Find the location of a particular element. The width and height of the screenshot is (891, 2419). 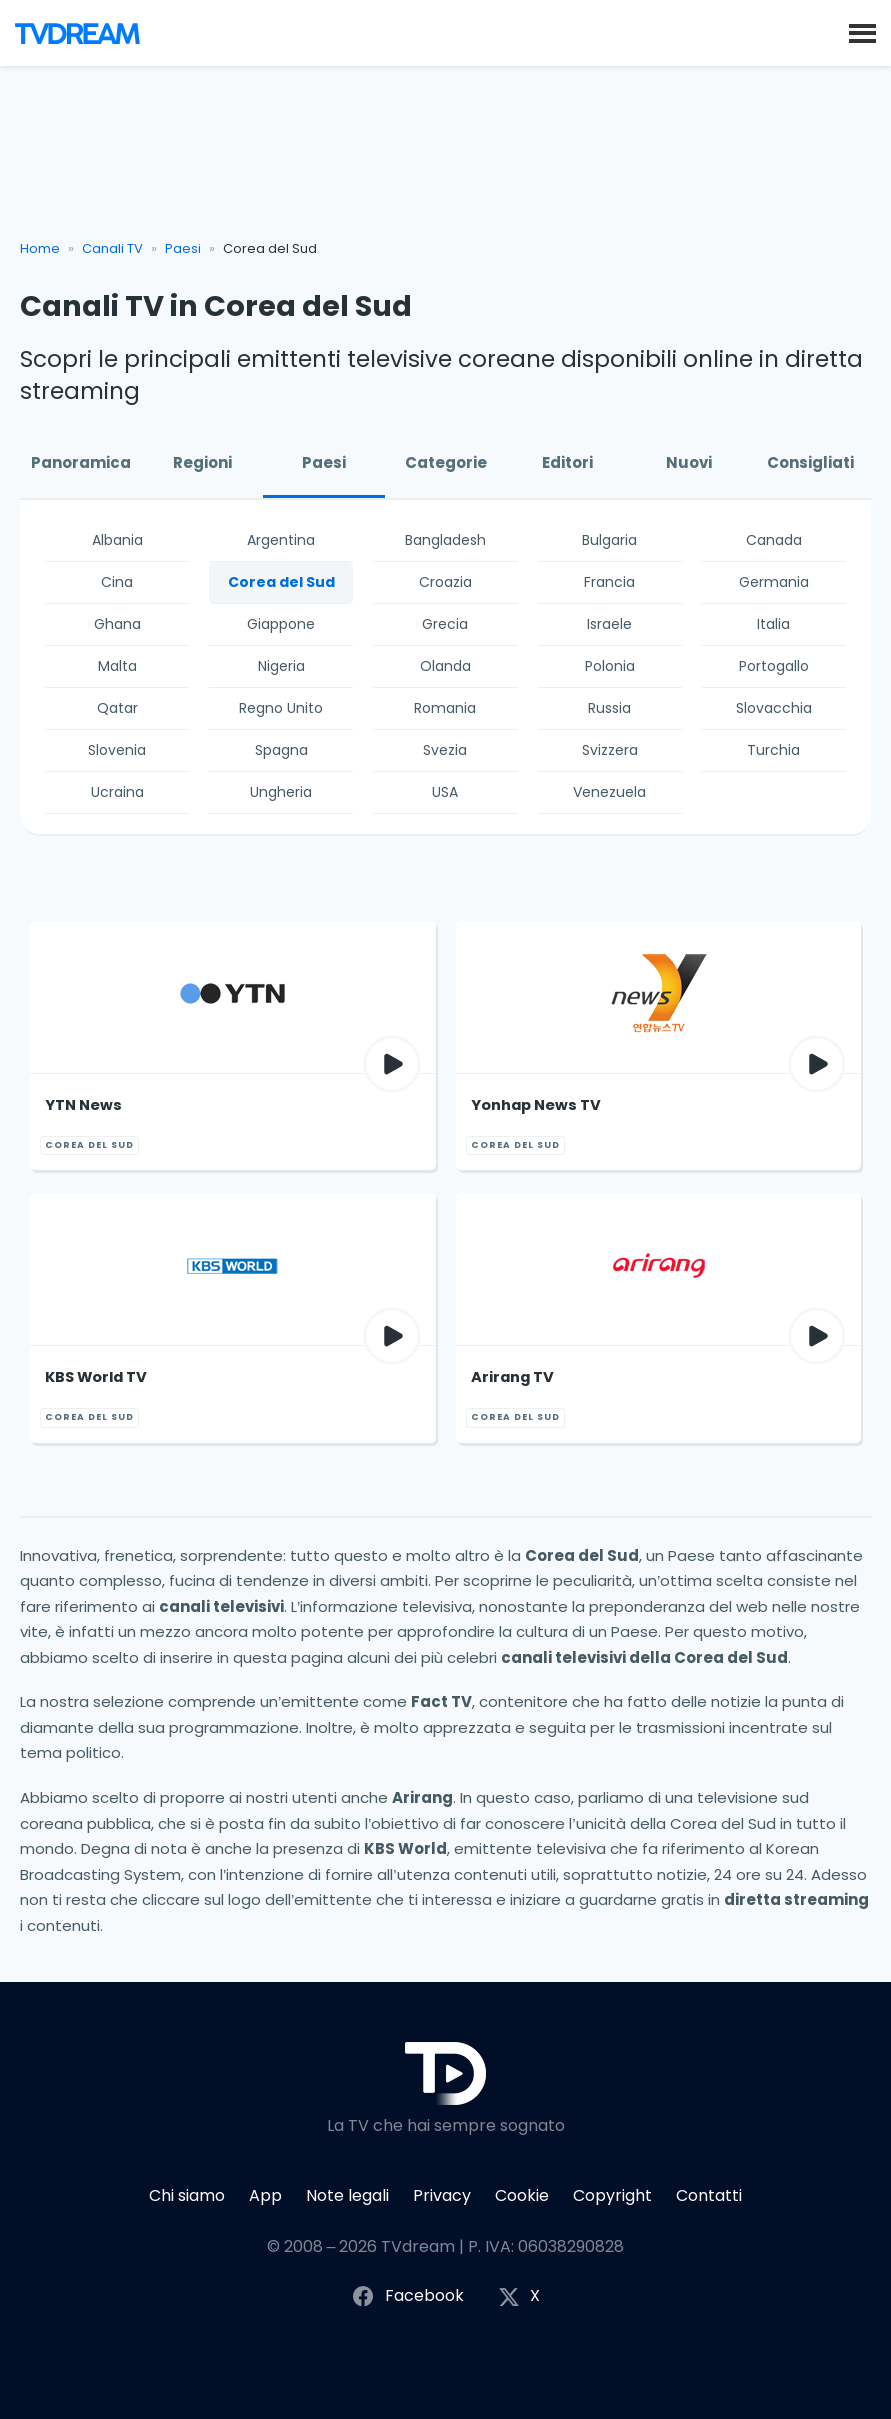

Corea del Sud is located at coordinates (281, 582).